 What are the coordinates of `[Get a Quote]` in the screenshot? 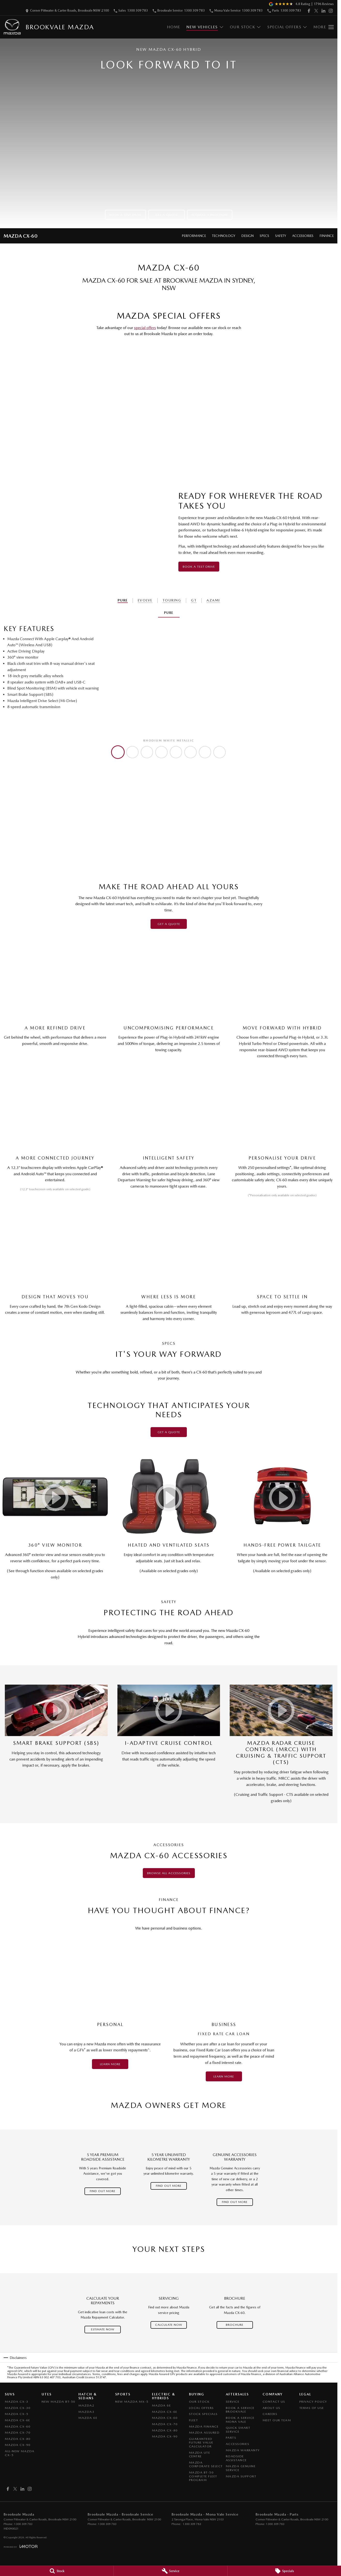 It's located at (166, 215).